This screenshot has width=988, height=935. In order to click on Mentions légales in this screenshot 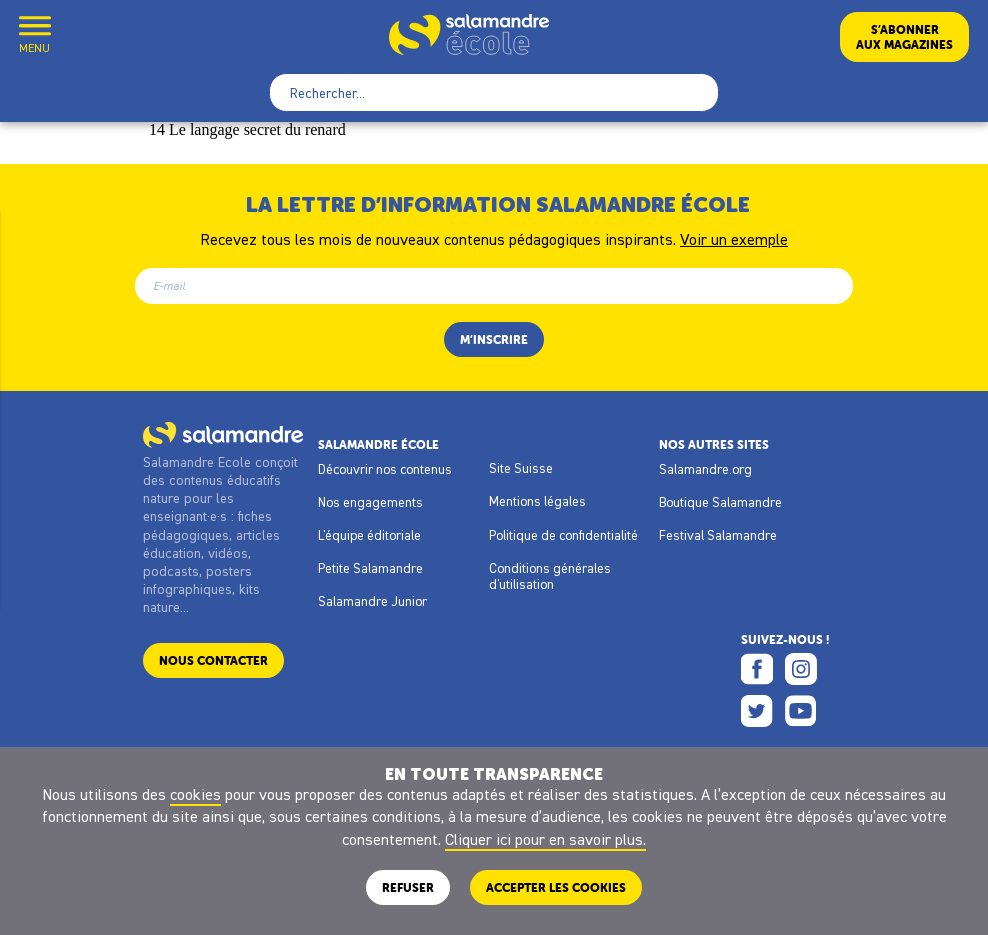, I will do `click(537, 501)`.